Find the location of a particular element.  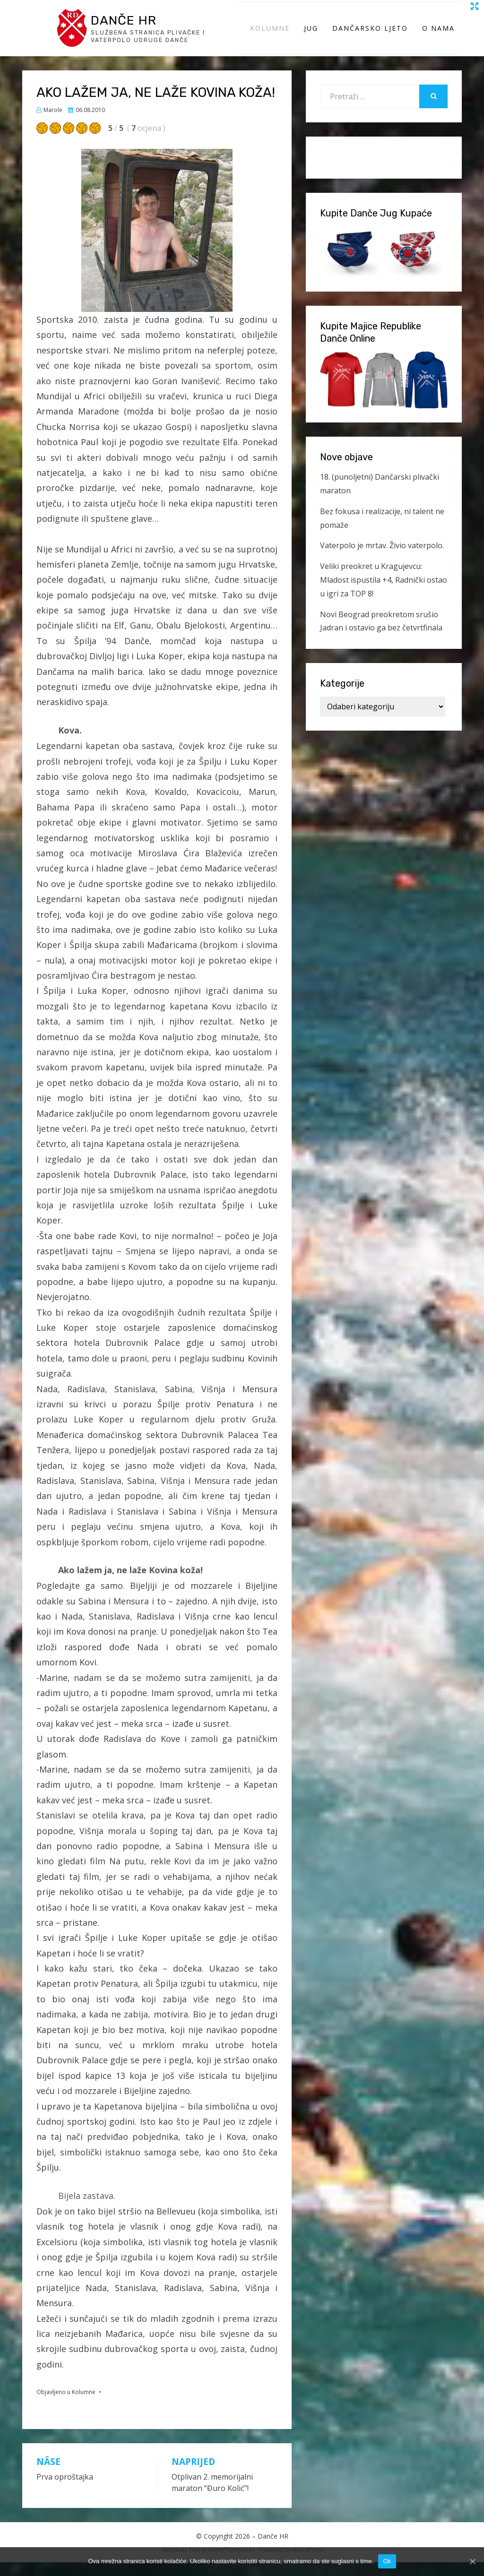

Jug is located at coordinates (311, 34).